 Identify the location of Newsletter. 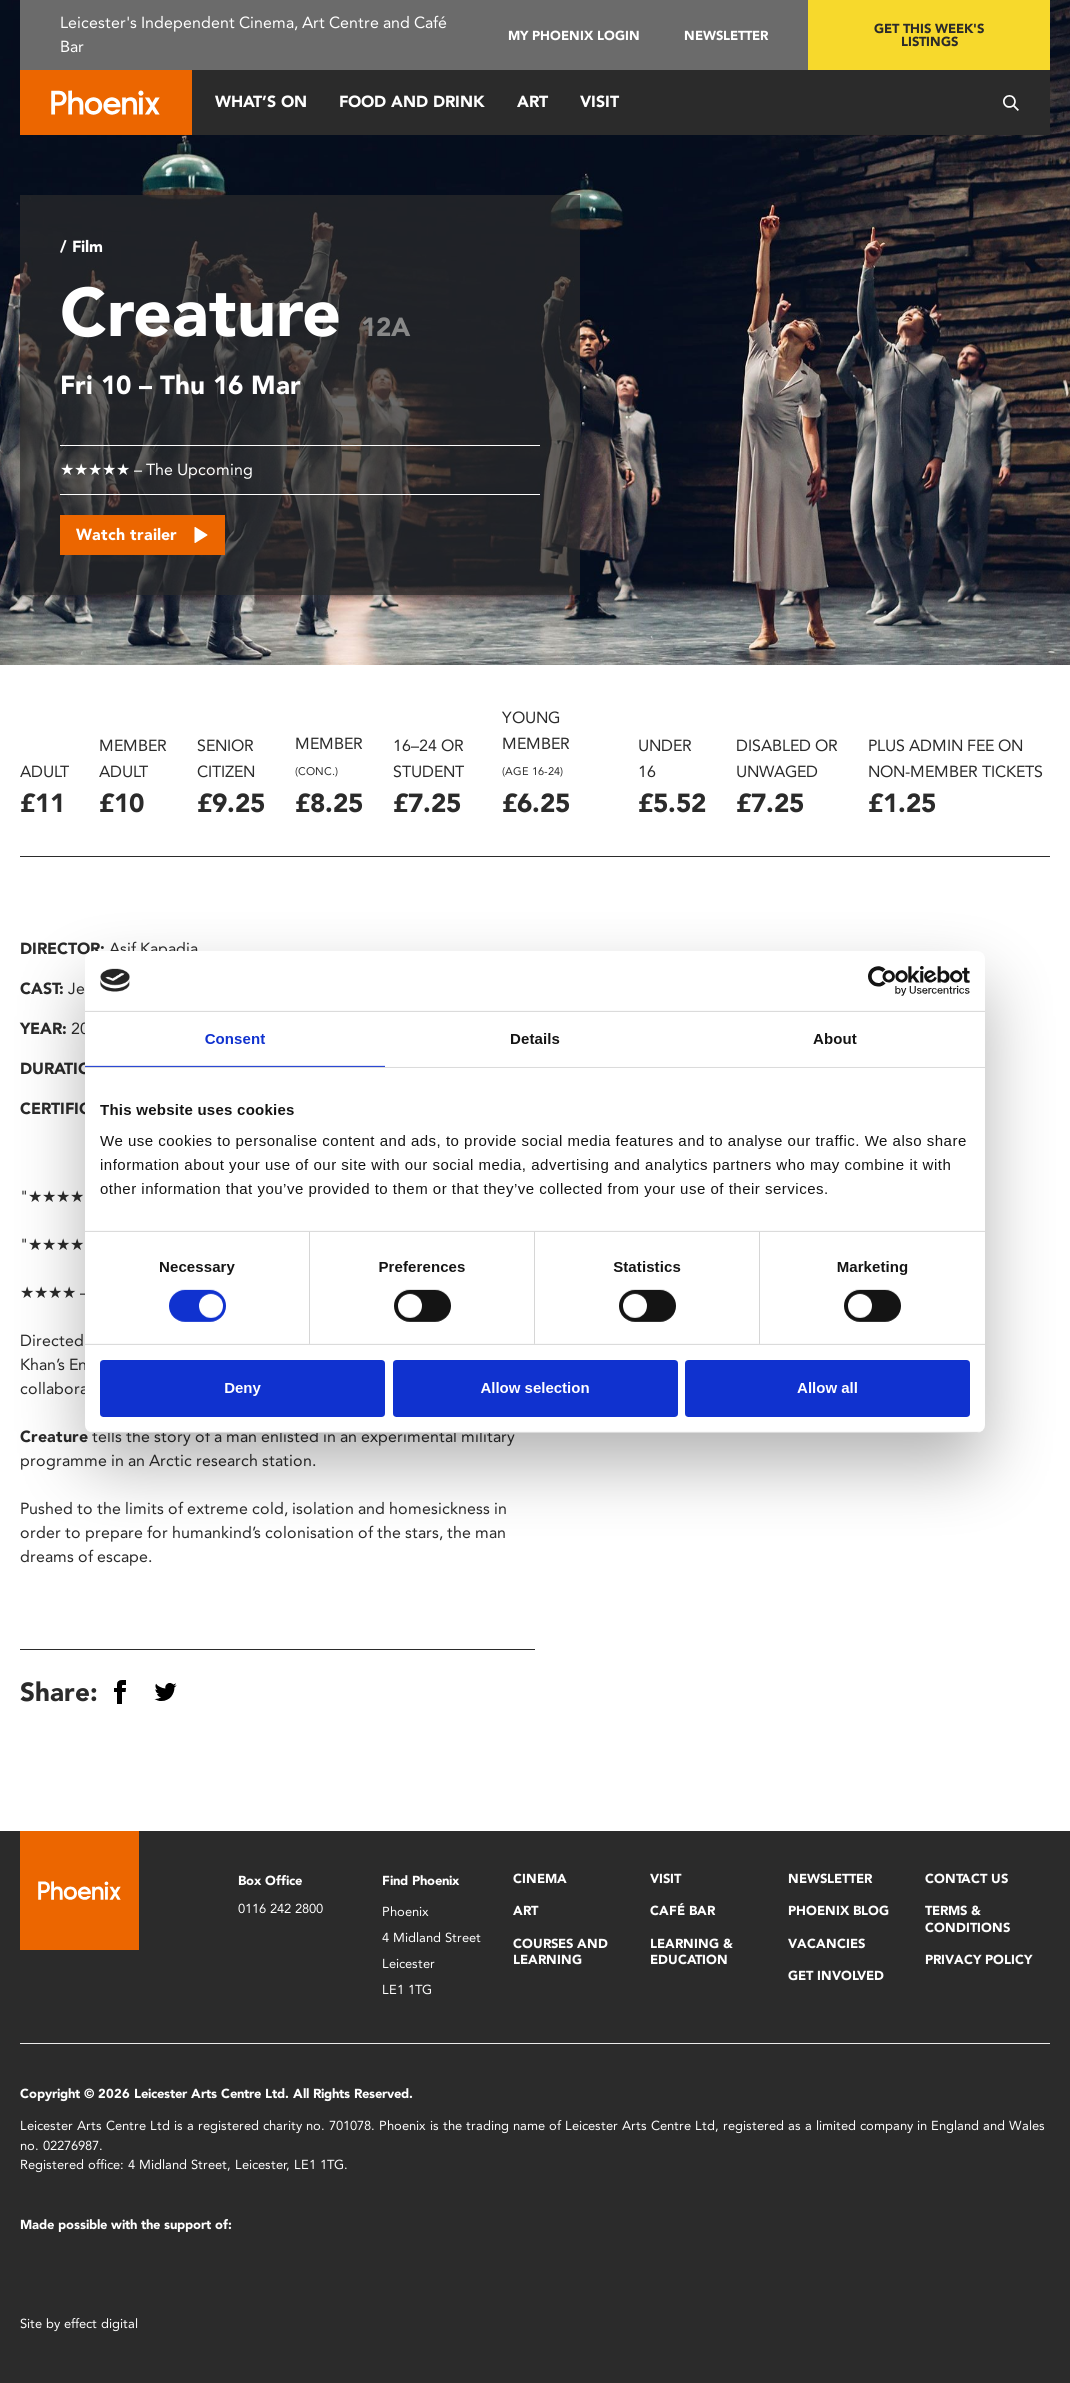
(726, 35).